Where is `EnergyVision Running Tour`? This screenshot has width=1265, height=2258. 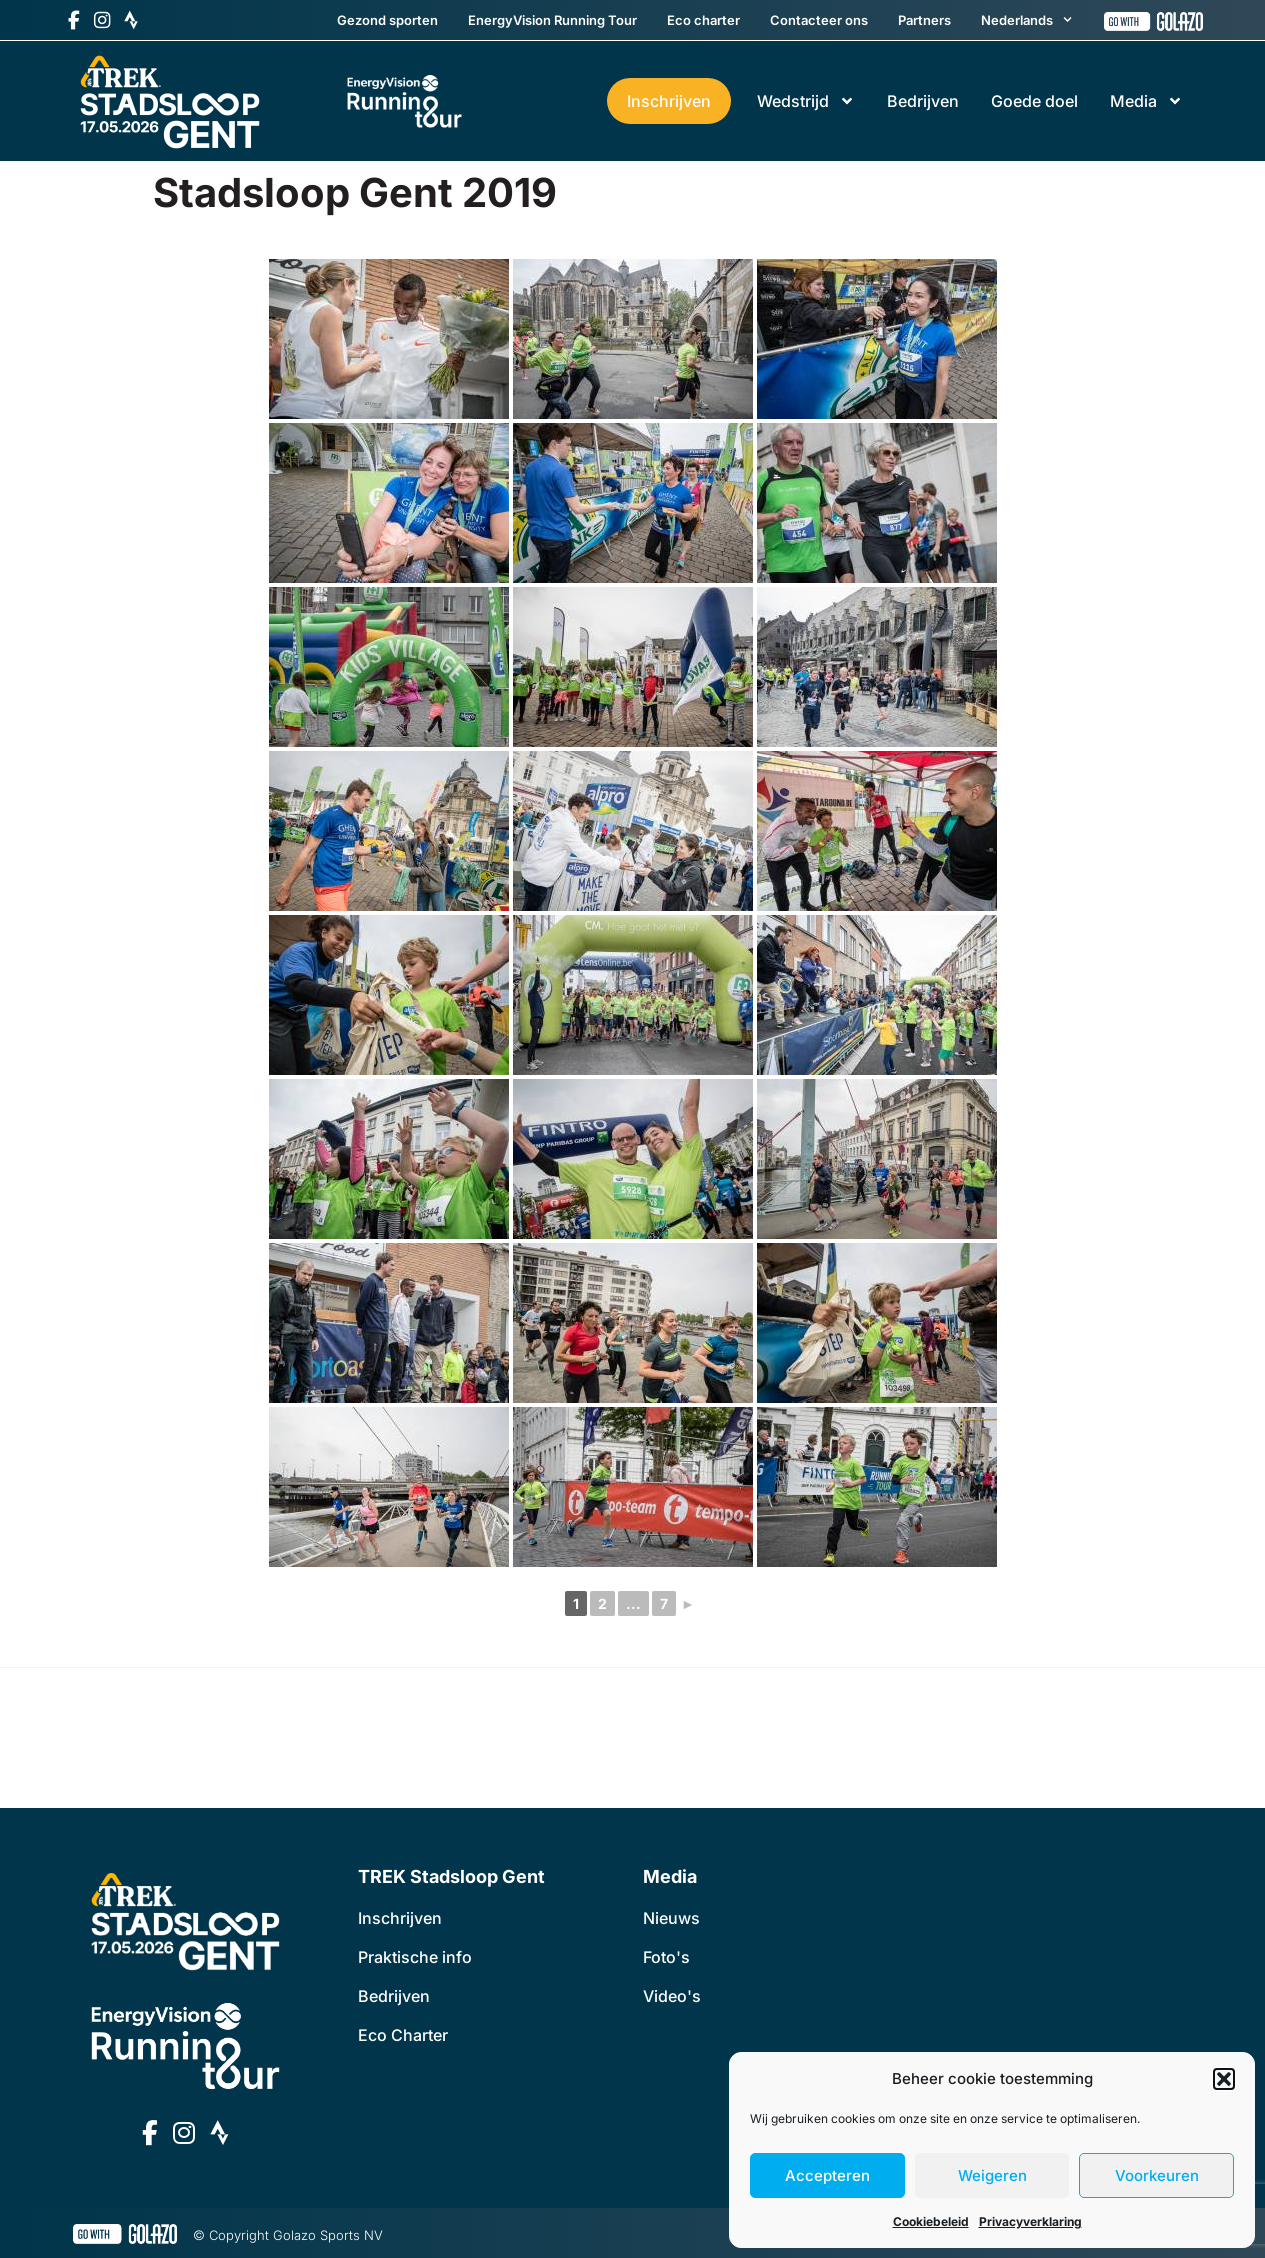 EnergyVision Running Tour is located at coordinates (552, 20).